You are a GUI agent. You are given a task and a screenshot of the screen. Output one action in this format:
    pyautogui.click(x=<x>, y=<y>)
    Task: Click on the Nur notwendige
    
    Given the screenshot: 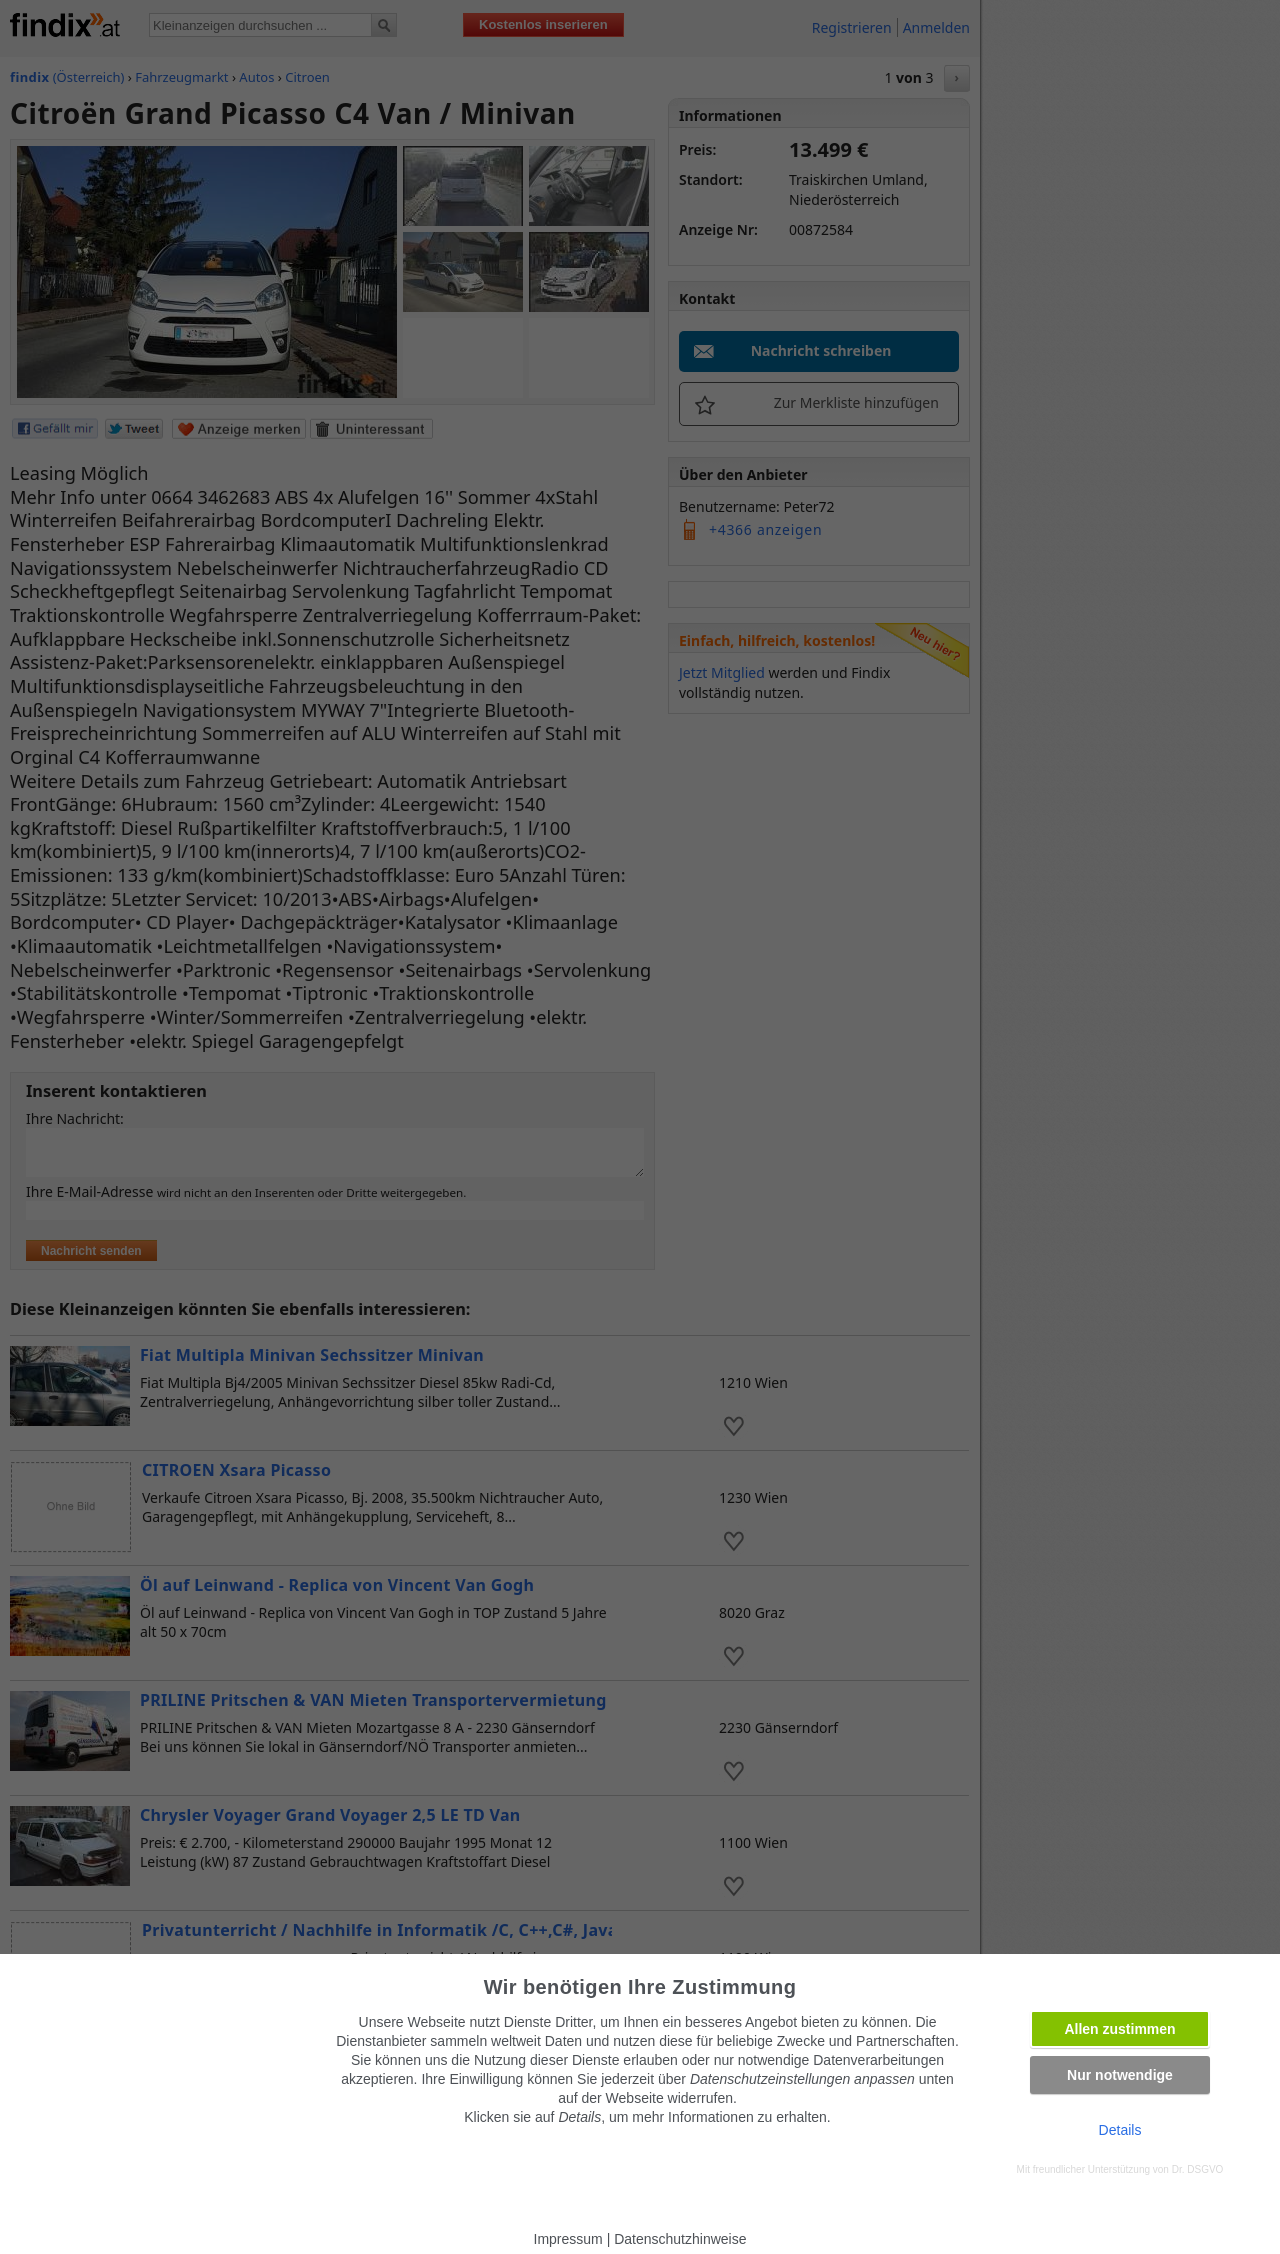 What is the action you would take?
    pyautogui.click(x=1120, y=2075)
    